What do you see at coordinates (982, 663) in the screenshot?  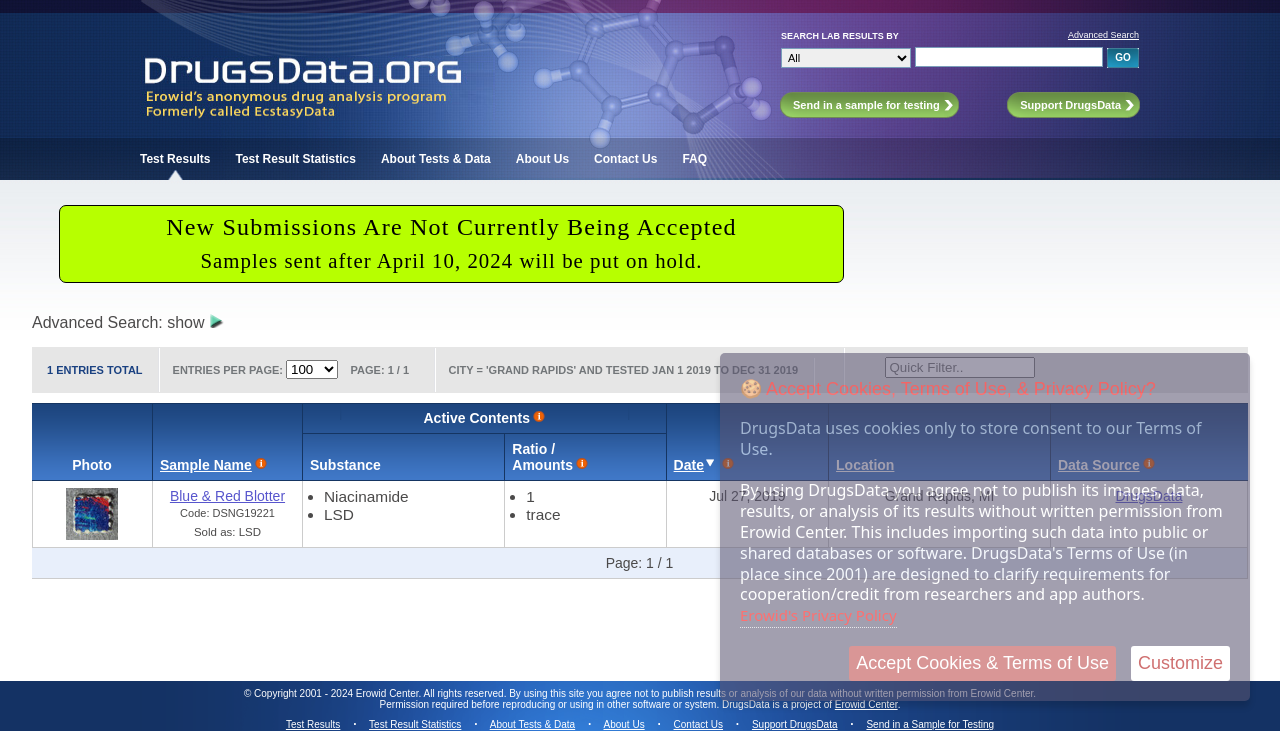 I see `Accept Cookies & Terms of Use` at bounding box center [982, 663].